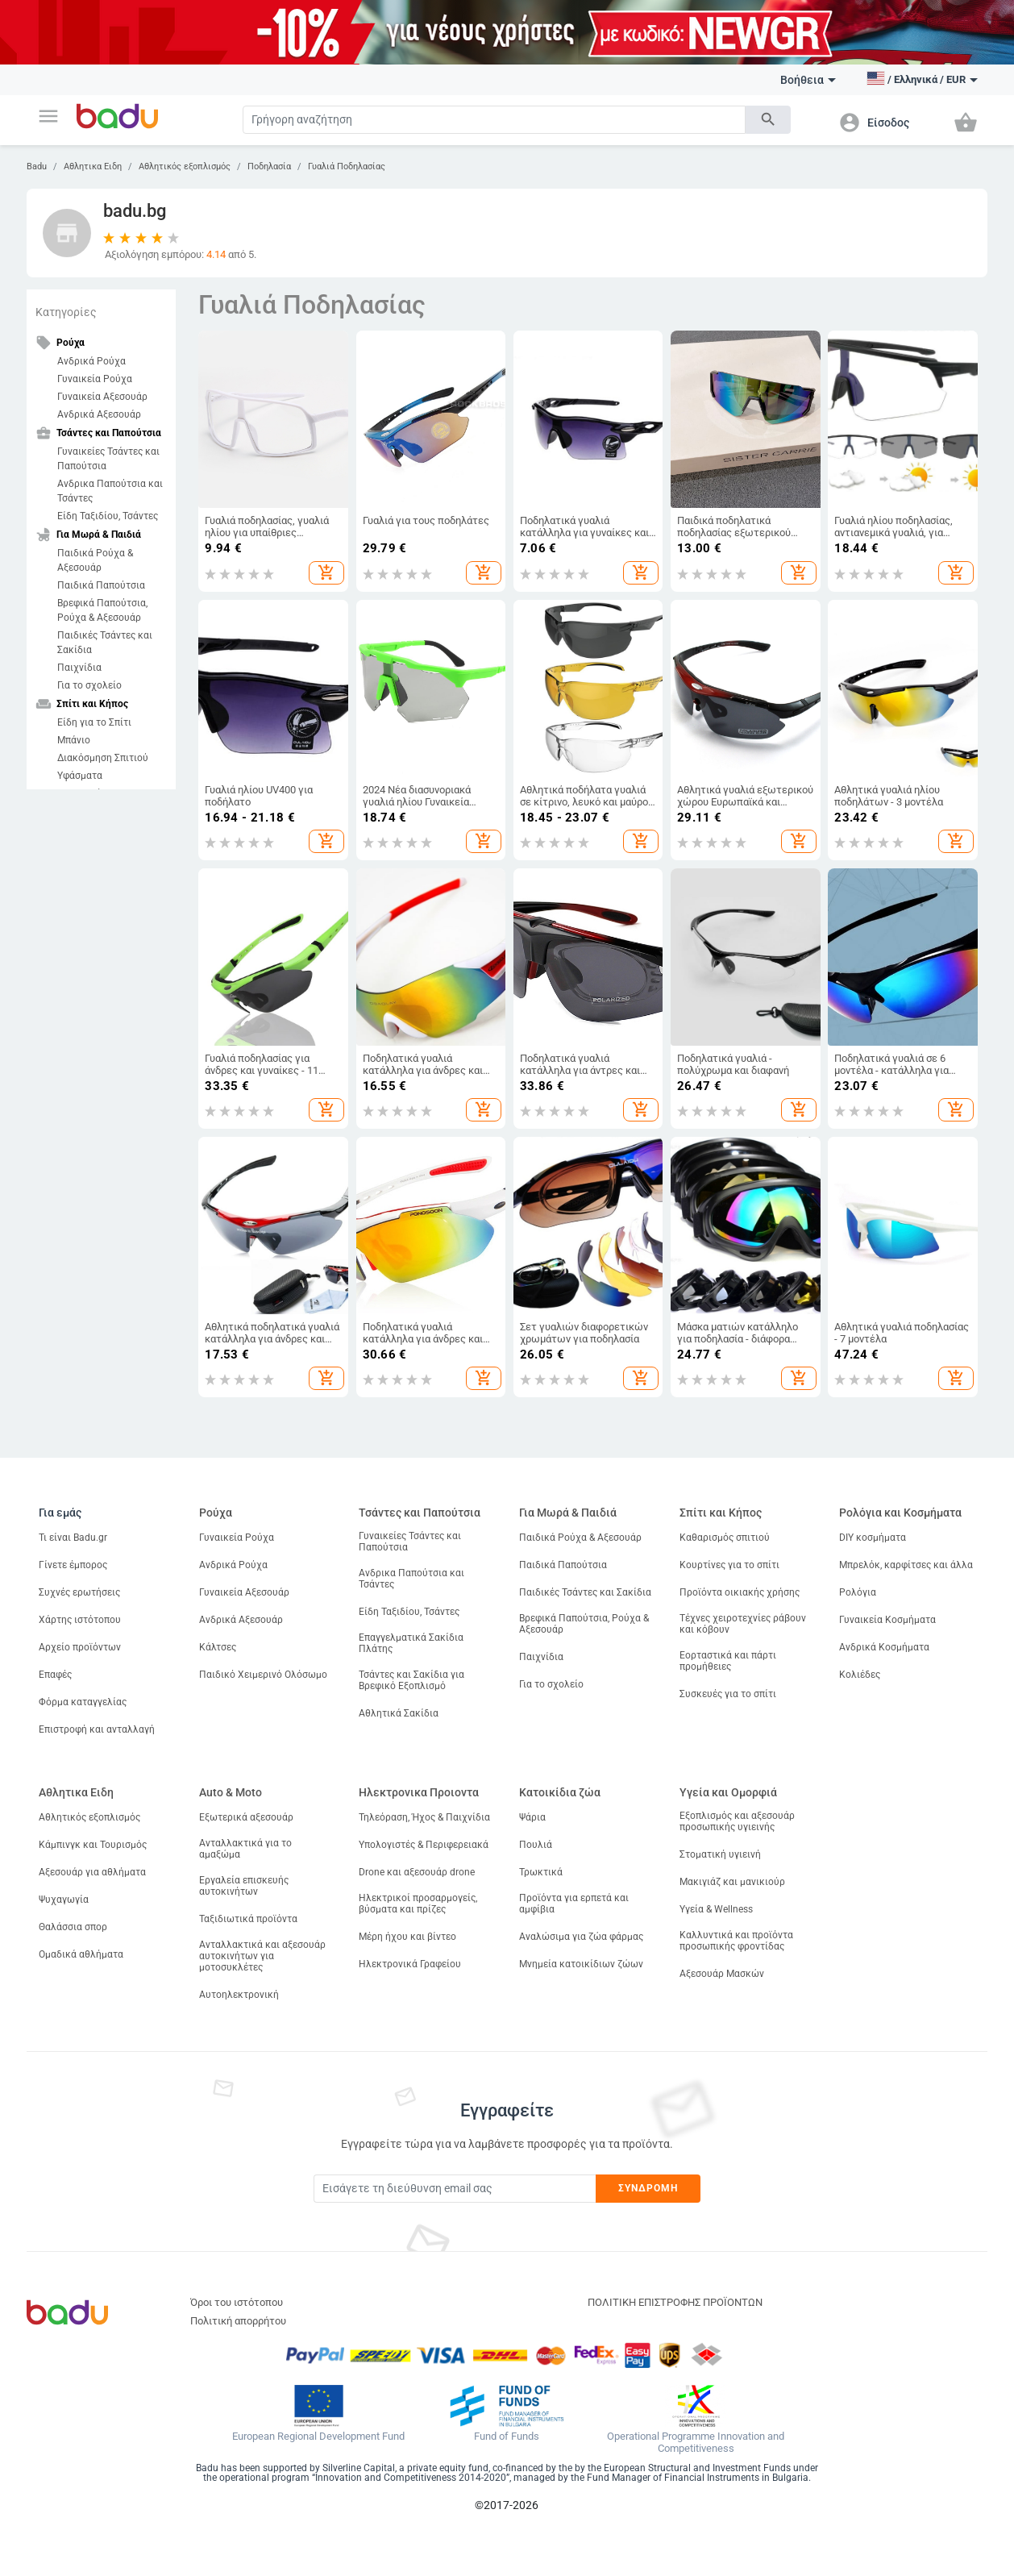  Describe the element at coordinates (263, 1674) in the screenshot. I see `Παιδικό Χειμερινό Ολόσωμο` at that location.